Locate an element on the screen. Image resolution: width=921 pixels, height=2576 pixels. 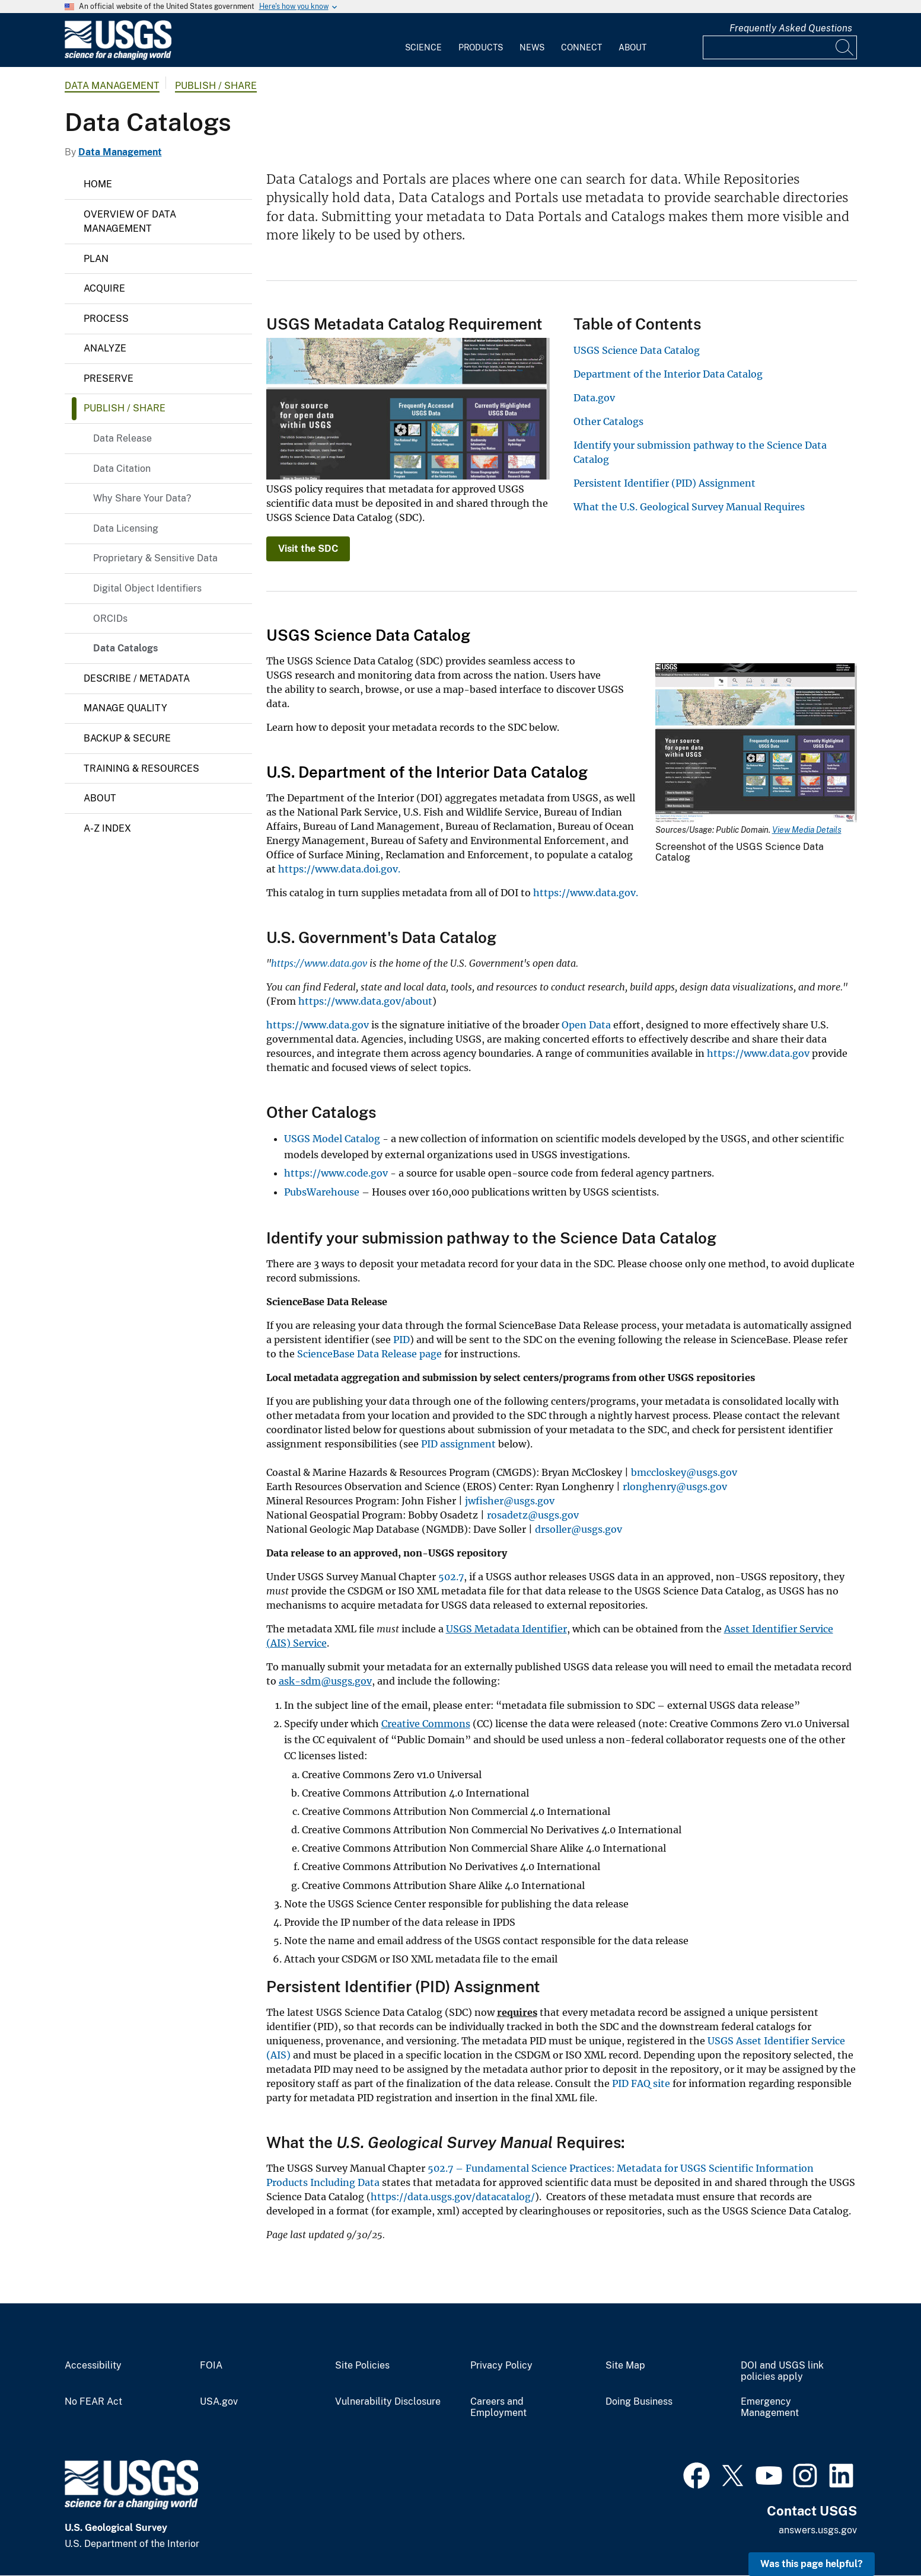
Careers and Employment is located at coordinates (498, 2407).